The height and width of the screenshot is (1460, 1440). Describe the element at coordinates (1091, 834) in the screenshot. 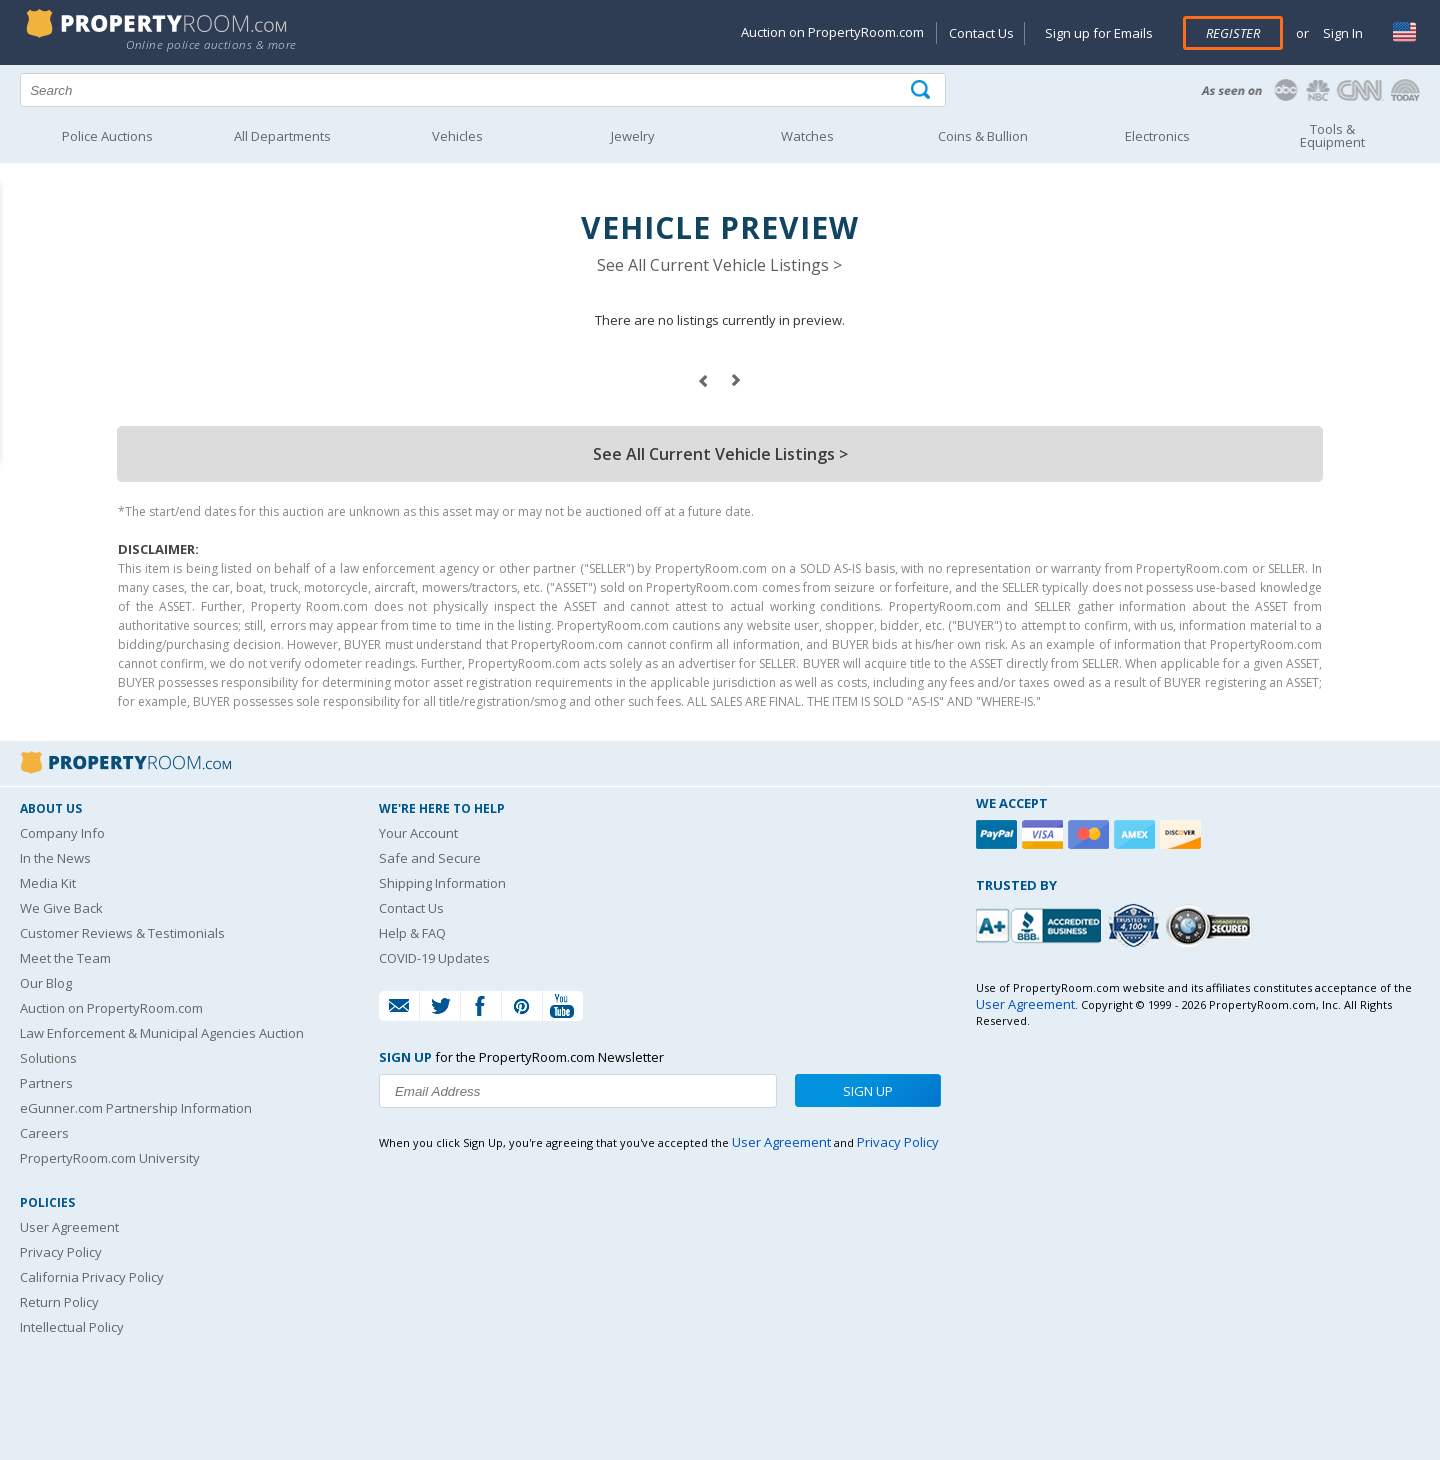

I see `[Mastercard]` at that location.